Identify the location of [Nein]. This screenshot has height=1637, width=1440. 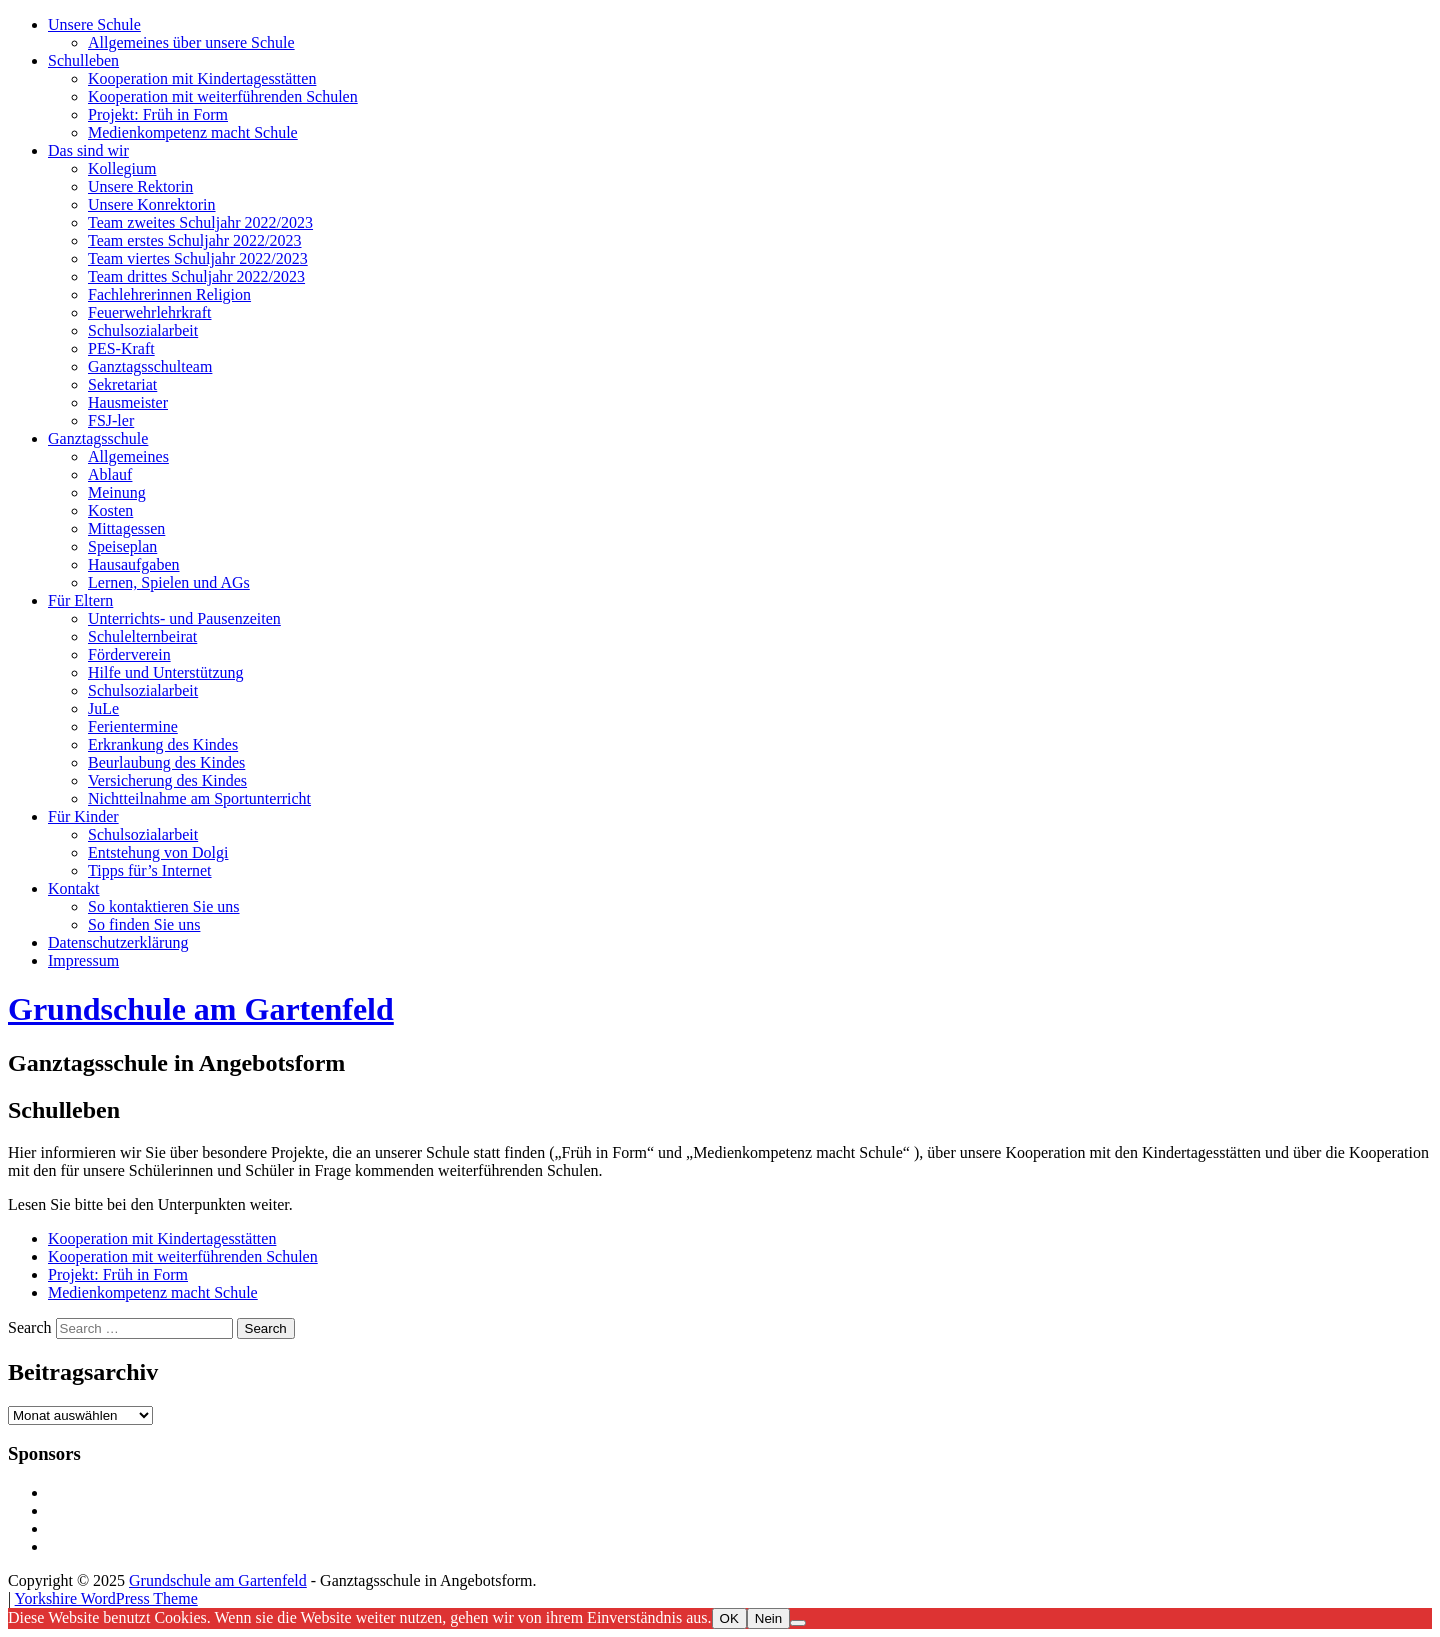
(798, 1623).